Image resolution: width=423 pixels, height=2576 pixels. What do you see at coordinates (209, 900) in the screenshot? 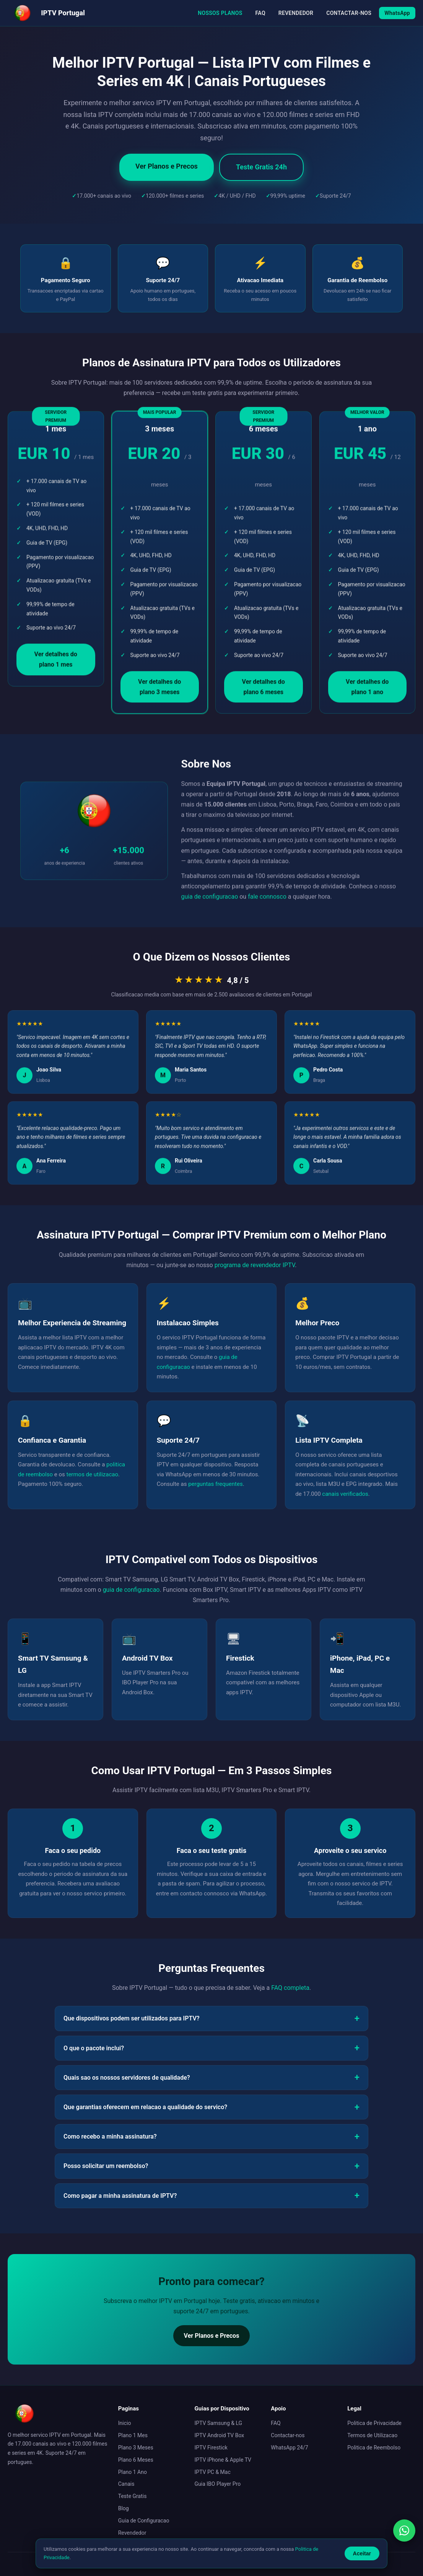
I see `guia de configuracao` at bounding box center [209, 900].